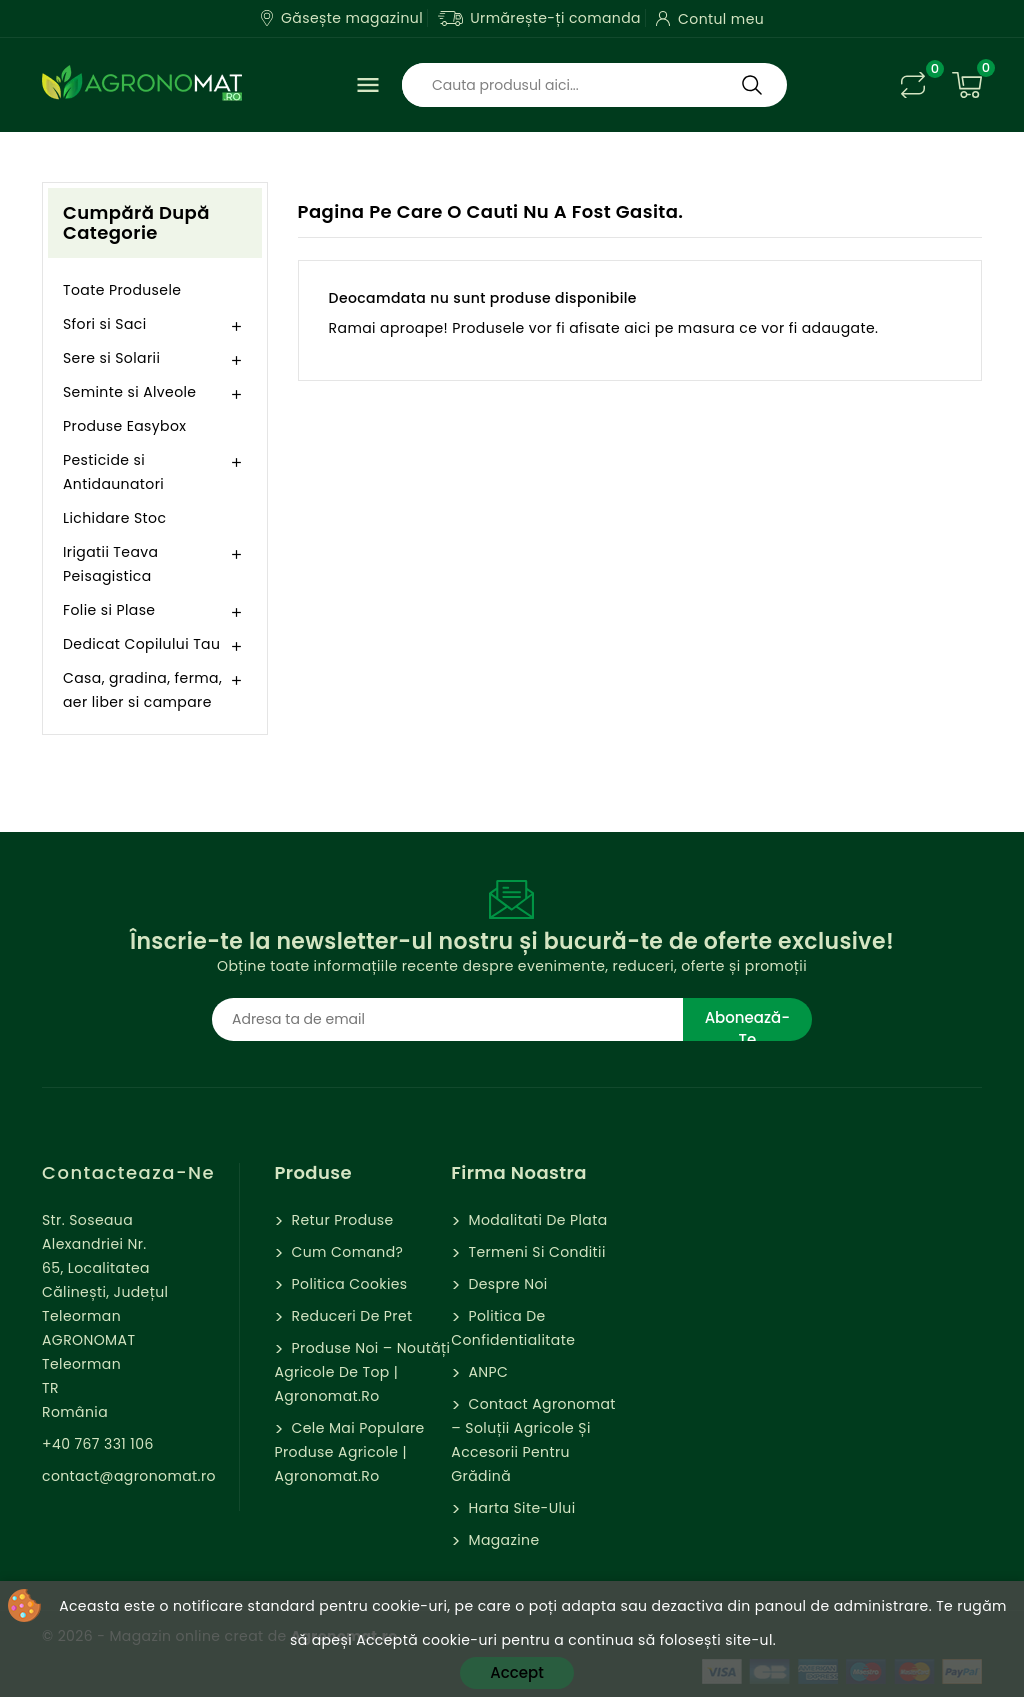 Image resolution: width=1024 pixels, height=1697 pixels. Describe the element at coordinates (122, 290) in the screenshot. I see `Toate Produsele` at that location.